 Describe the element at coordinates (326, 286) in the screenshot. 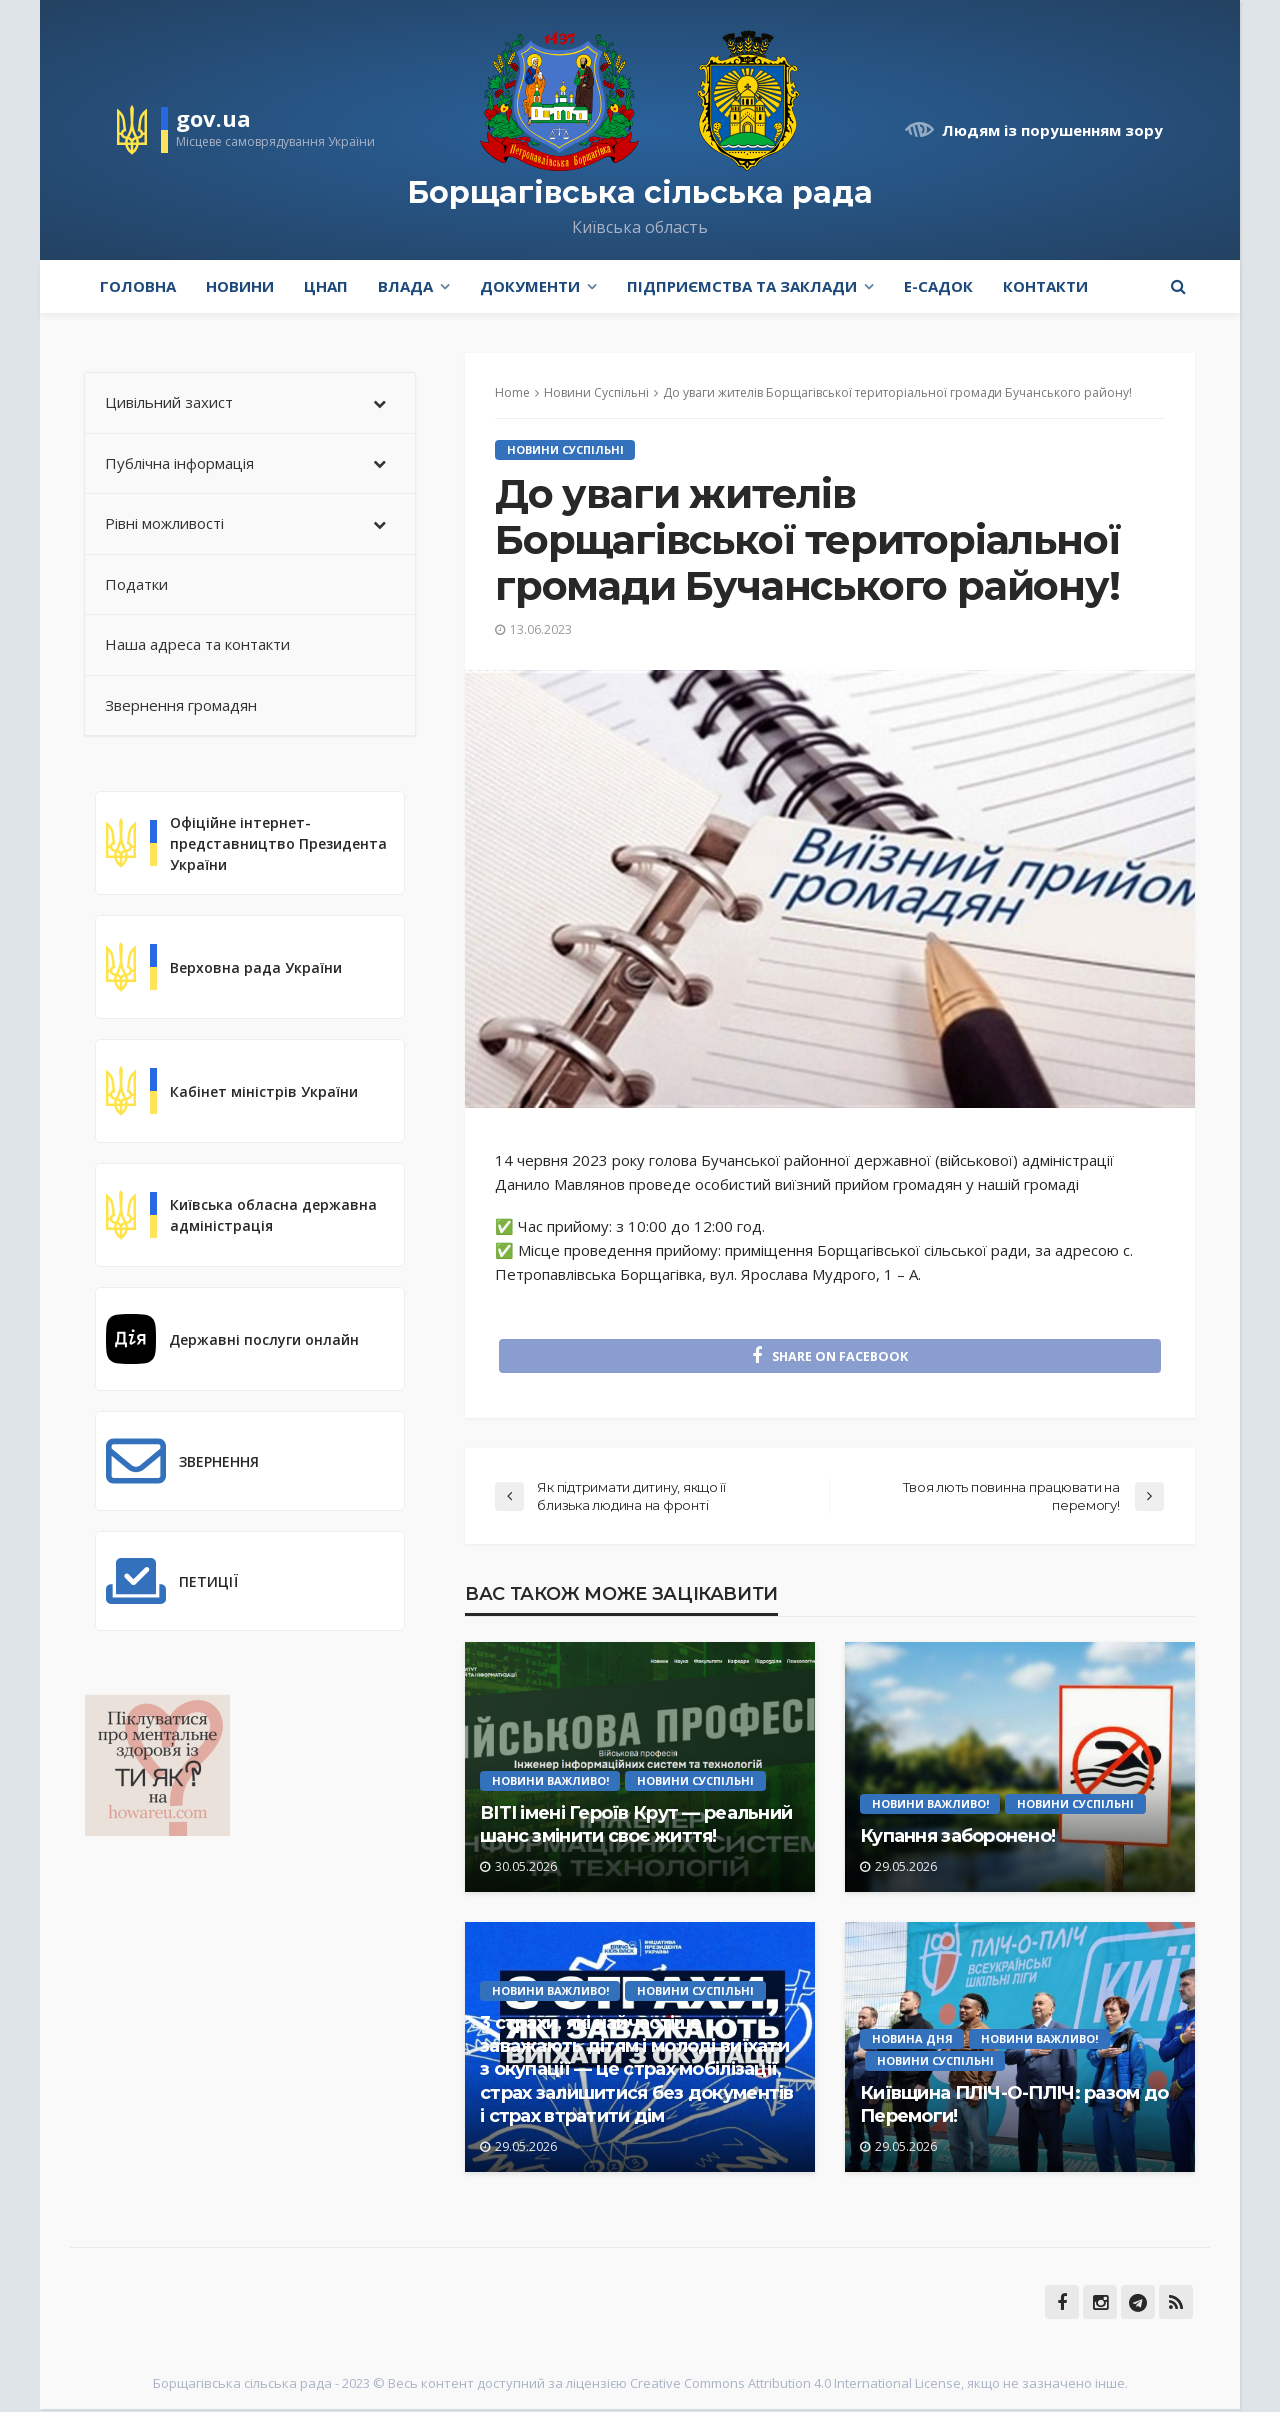

I see `ЦНАП` at that location.